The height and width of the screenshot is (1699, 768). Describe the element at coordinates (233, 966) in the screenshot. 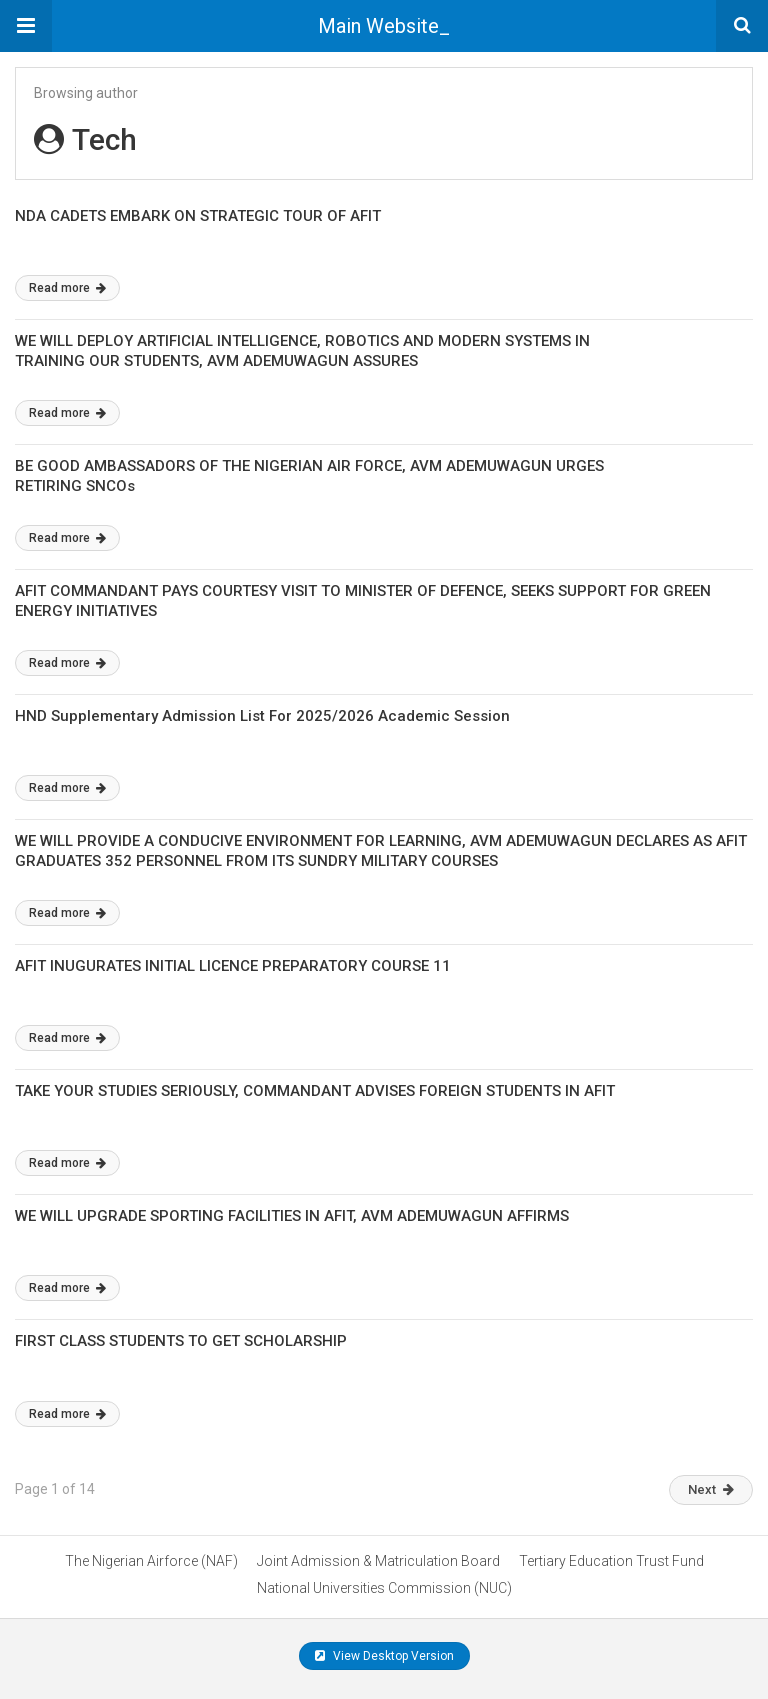

I see `AFIT INUGURATES INITIAL LICENCE PREPARATORY COURSE 11` at that location.